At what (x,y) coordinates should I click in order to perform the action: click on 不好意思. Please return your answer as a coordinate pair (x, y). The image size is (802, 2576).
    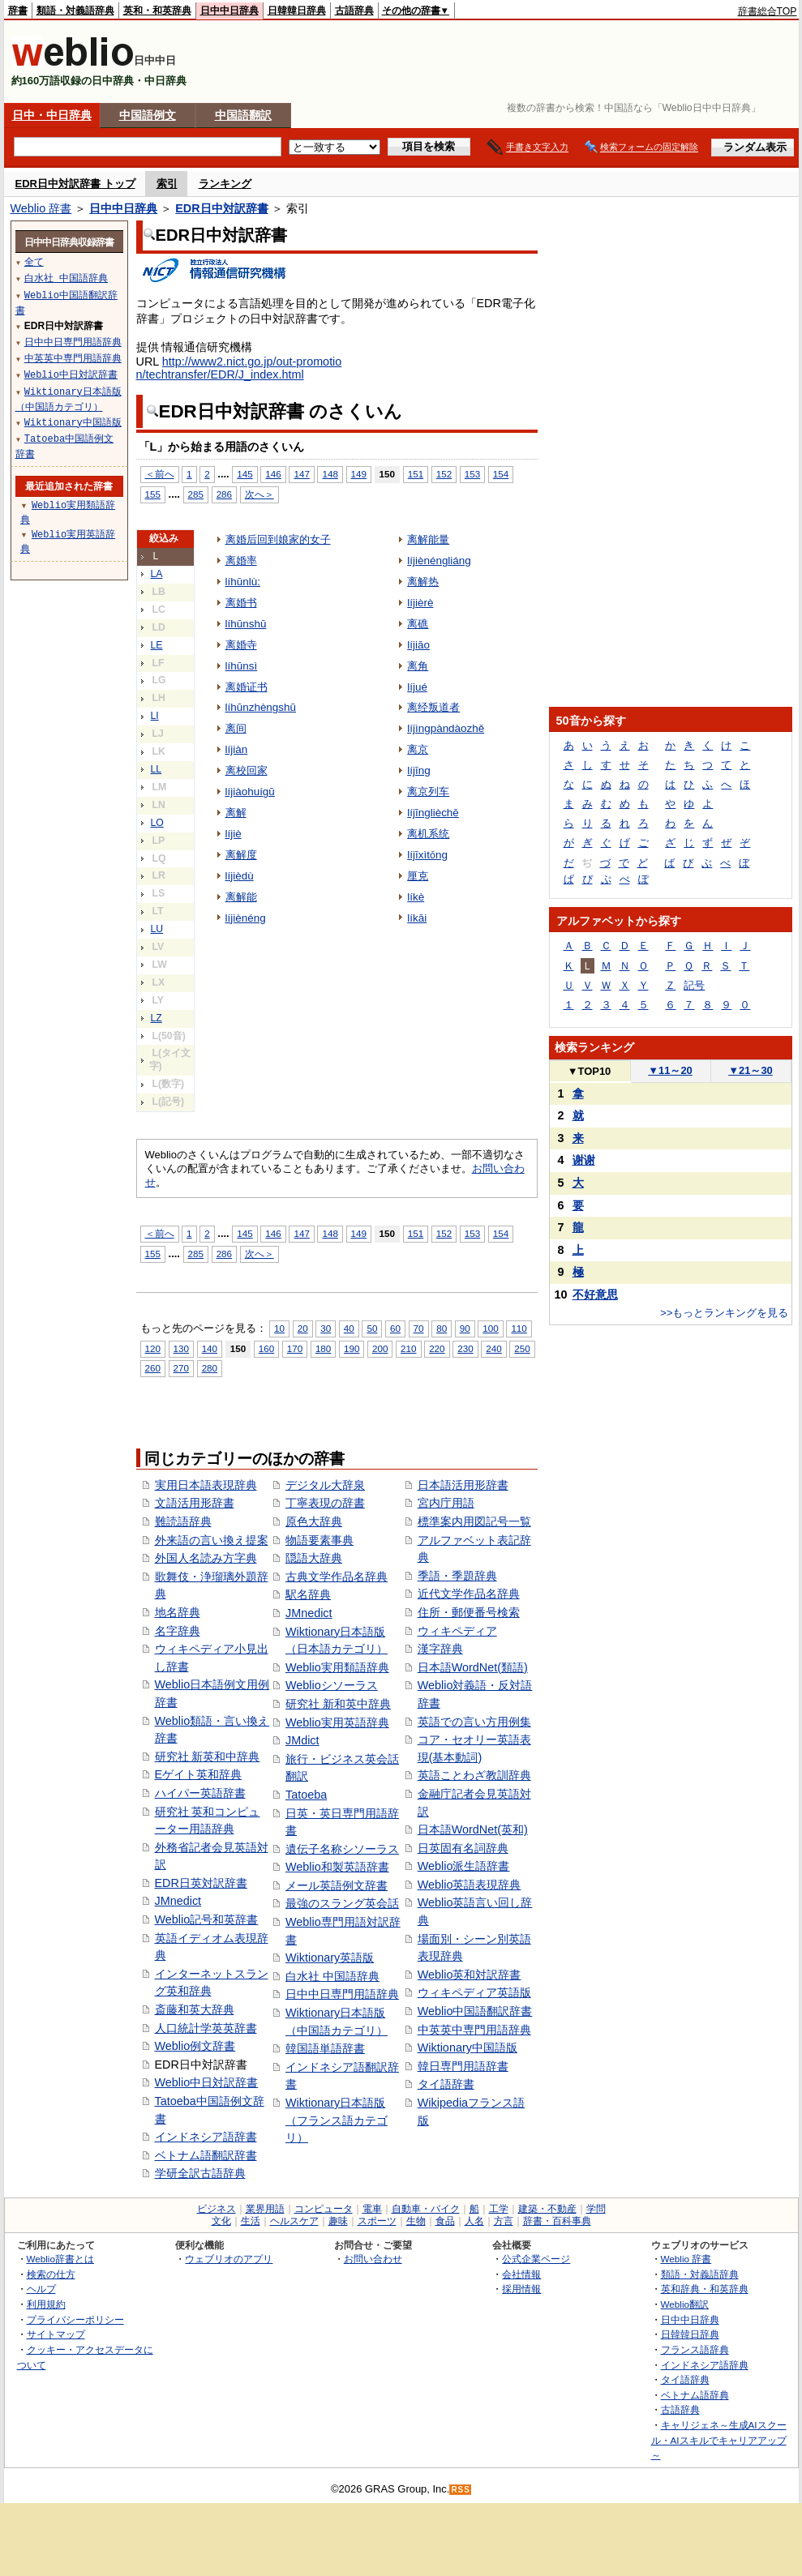
    Looking at the image, I should click on (595, 1294).